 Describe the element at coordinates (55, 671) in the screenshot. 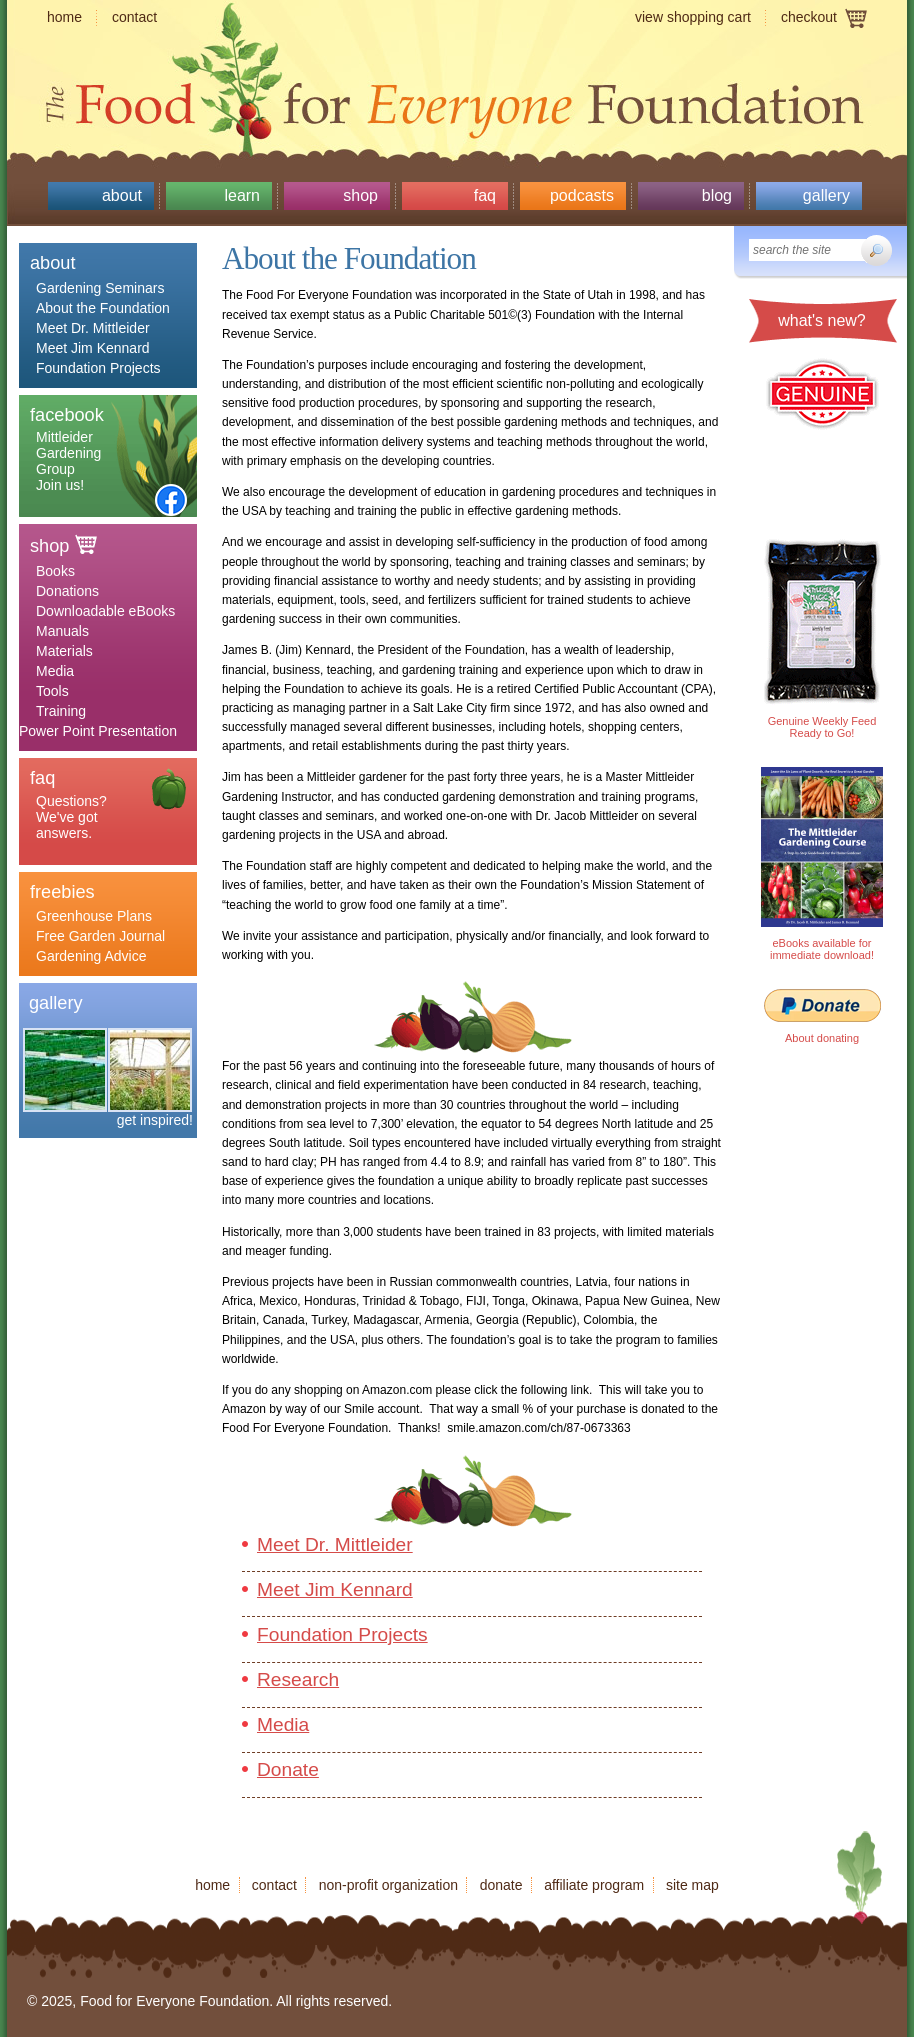

I see `Media` at that location.